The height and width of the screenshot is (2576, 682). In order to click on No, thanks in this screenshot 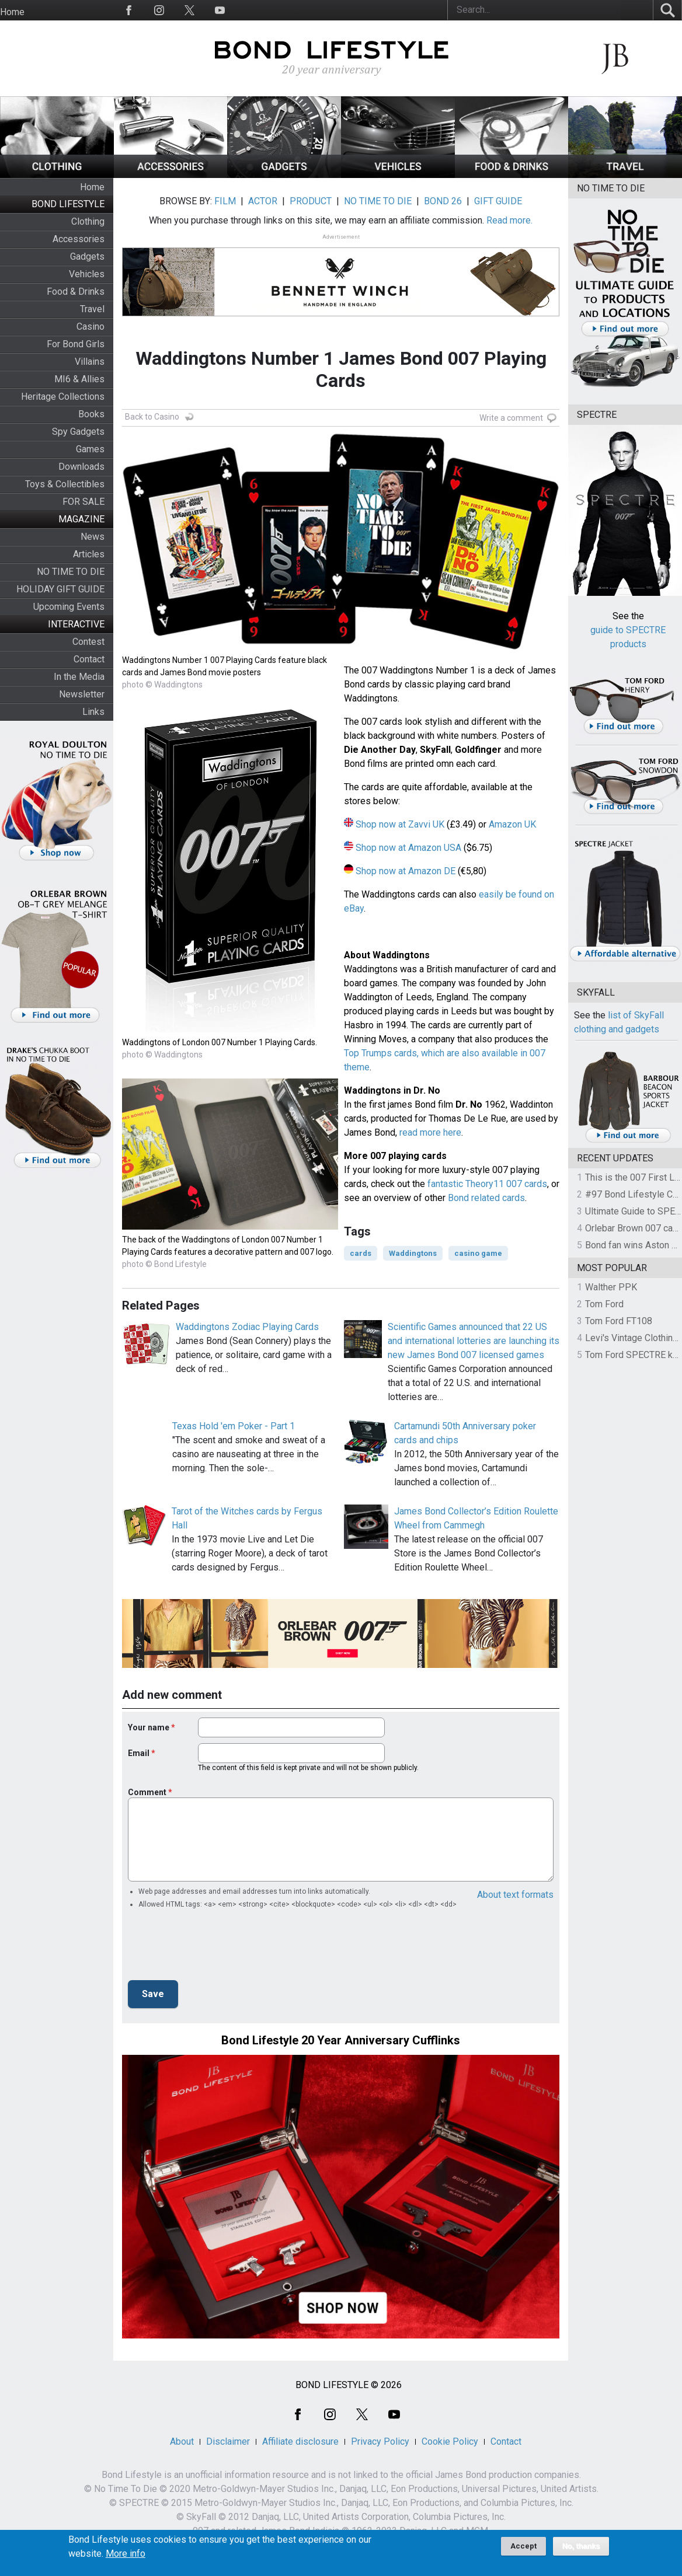, I will do `click(581, 2546)`.